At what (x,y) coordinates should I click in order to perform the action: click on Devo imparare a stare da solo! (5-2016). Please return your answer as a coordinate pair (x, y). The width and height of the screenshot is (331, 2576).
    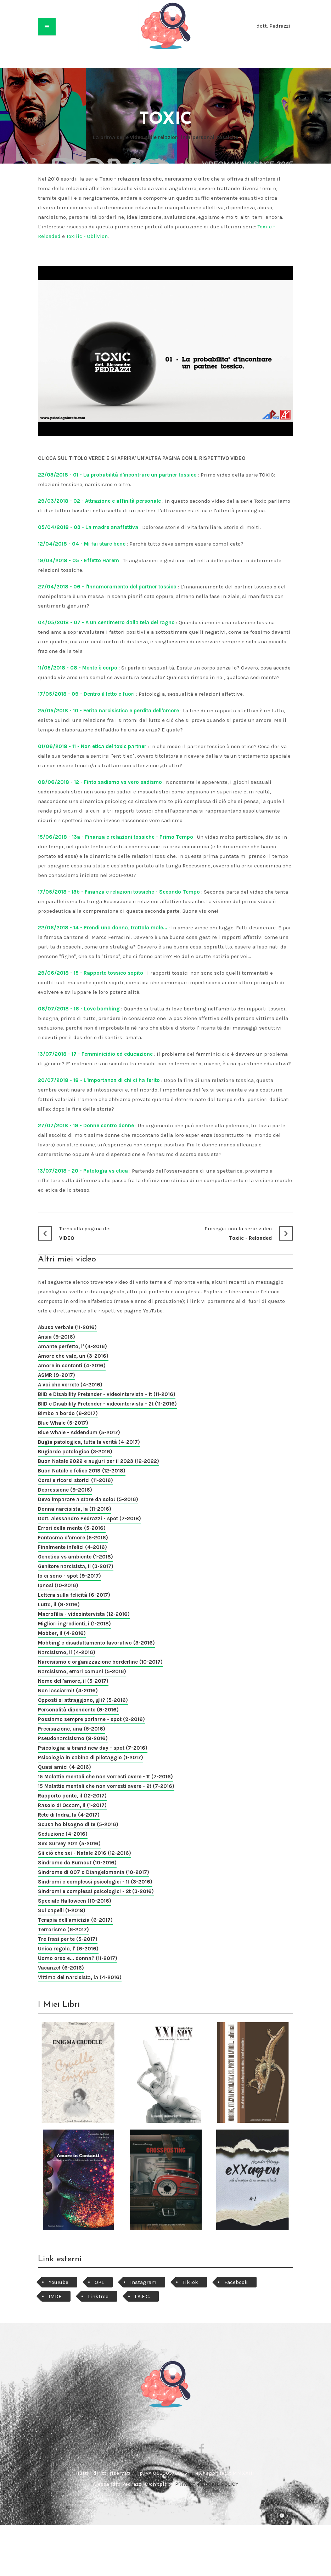
    Looking at the image, I should click on (88, 1499).